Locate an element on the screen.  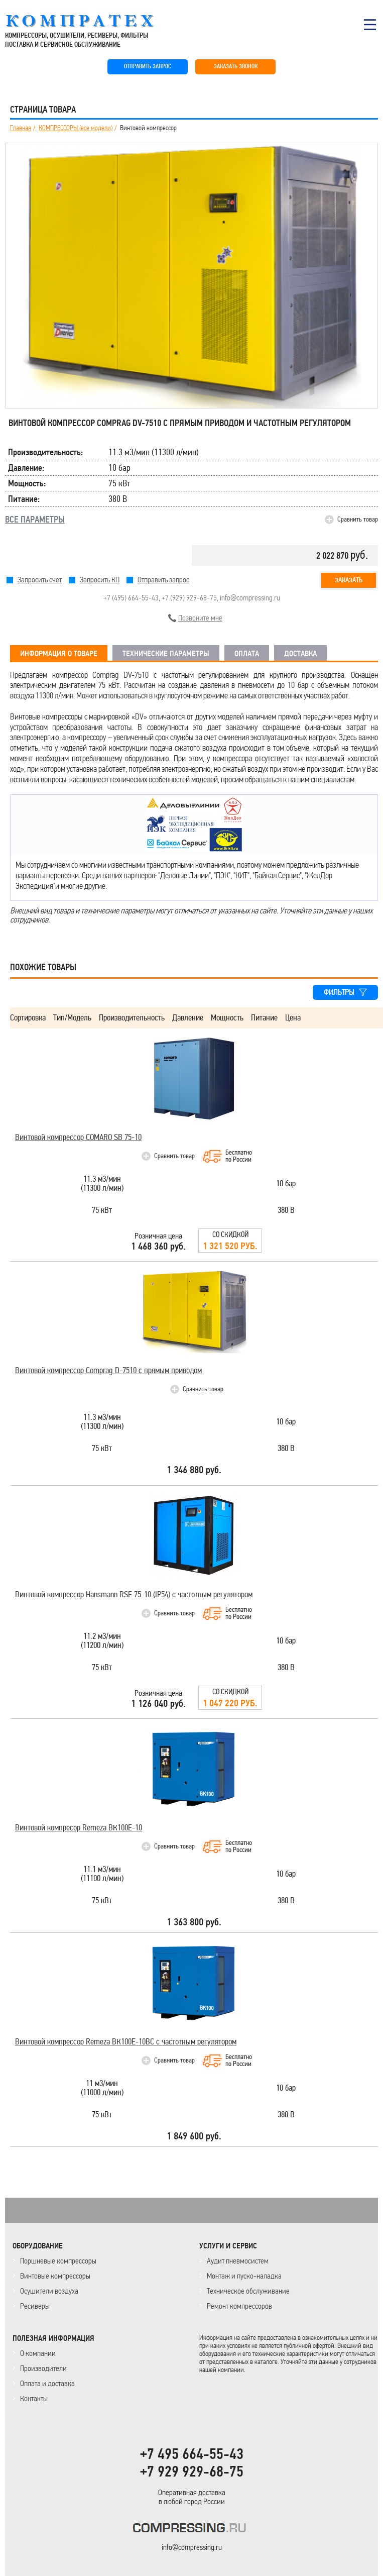
ДОСТАВКА is located at coordinates (300, 654).